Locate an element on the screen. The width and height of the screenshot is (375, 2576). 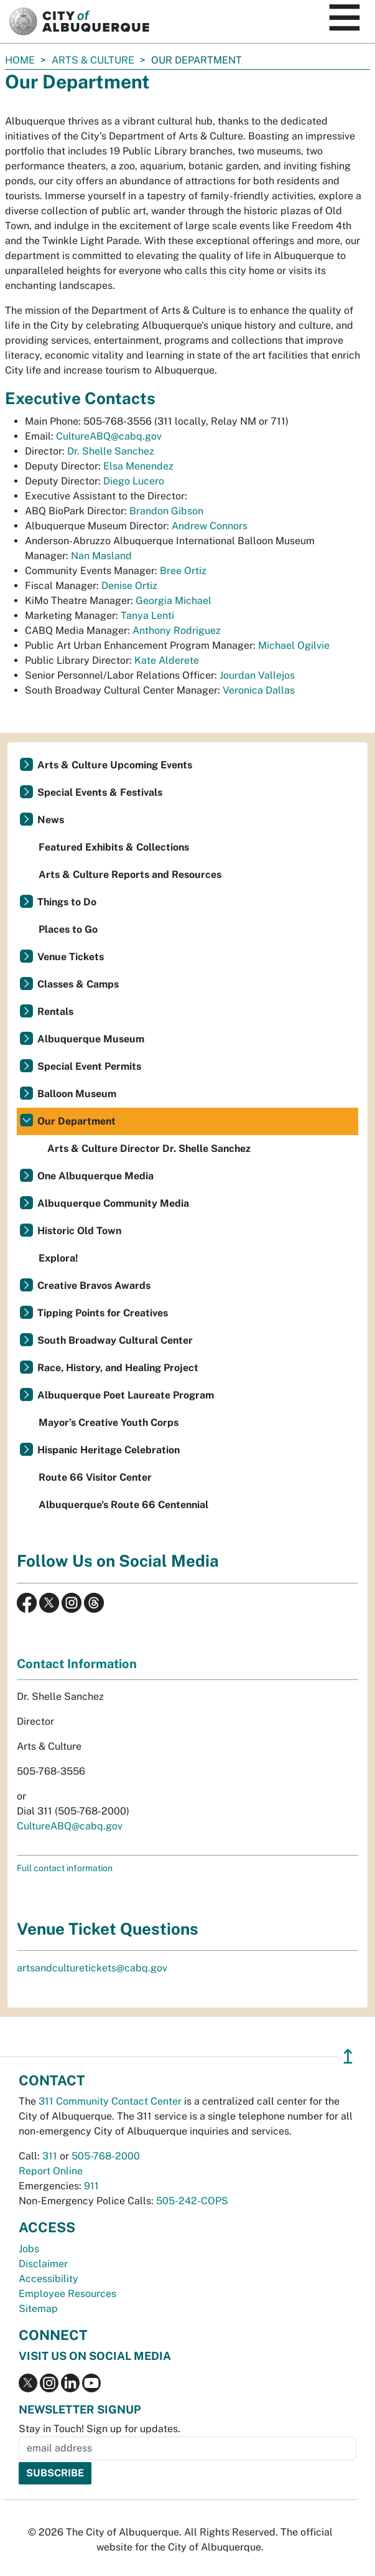
Andrew Connors is located at coordinates (210, 526).